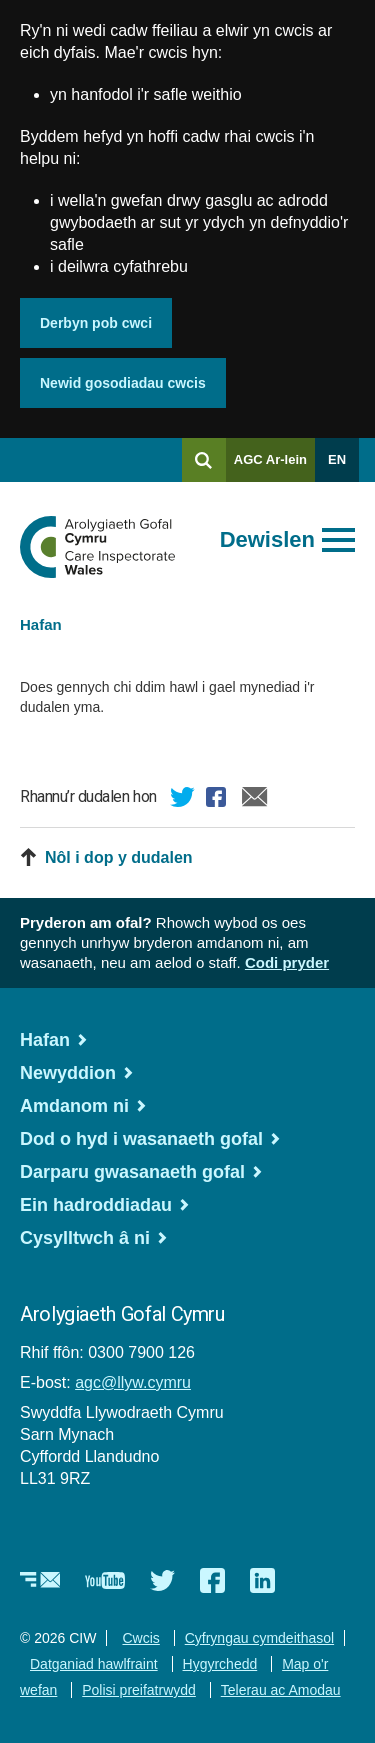 This screenshot has height=1743, width=375. What do you see at coordinates (220, 1664) in the screenshot?
I see `Hygyrchedd` at bounding box center [220, 1664].